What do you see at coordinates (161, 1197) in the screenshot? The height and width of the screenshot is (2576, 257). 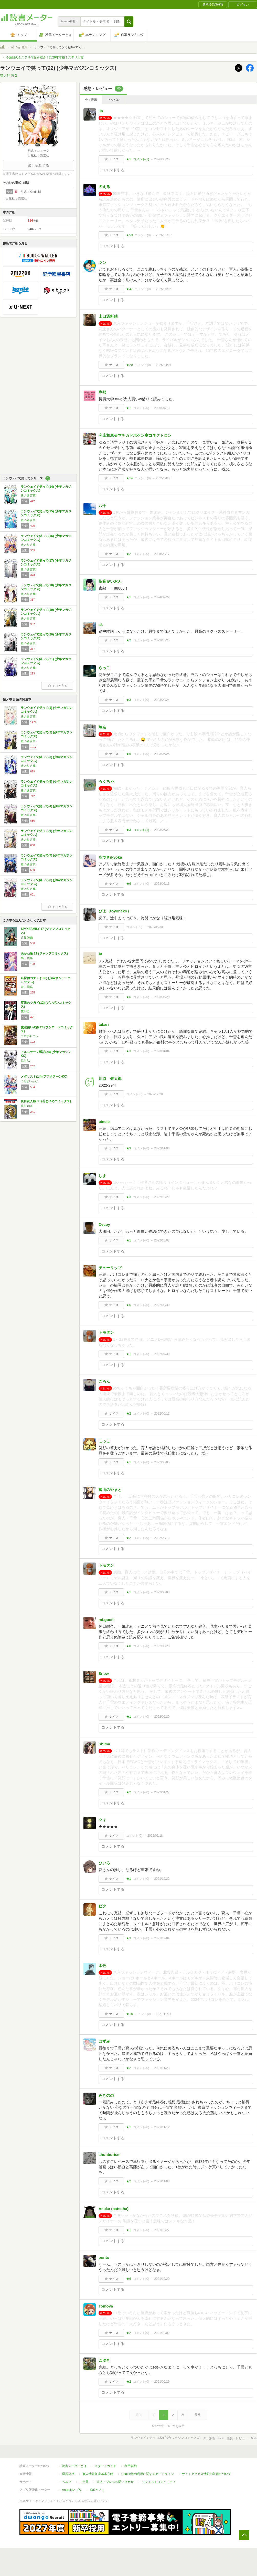 I see `2022/10/21` at bounding box center [161, 1197].